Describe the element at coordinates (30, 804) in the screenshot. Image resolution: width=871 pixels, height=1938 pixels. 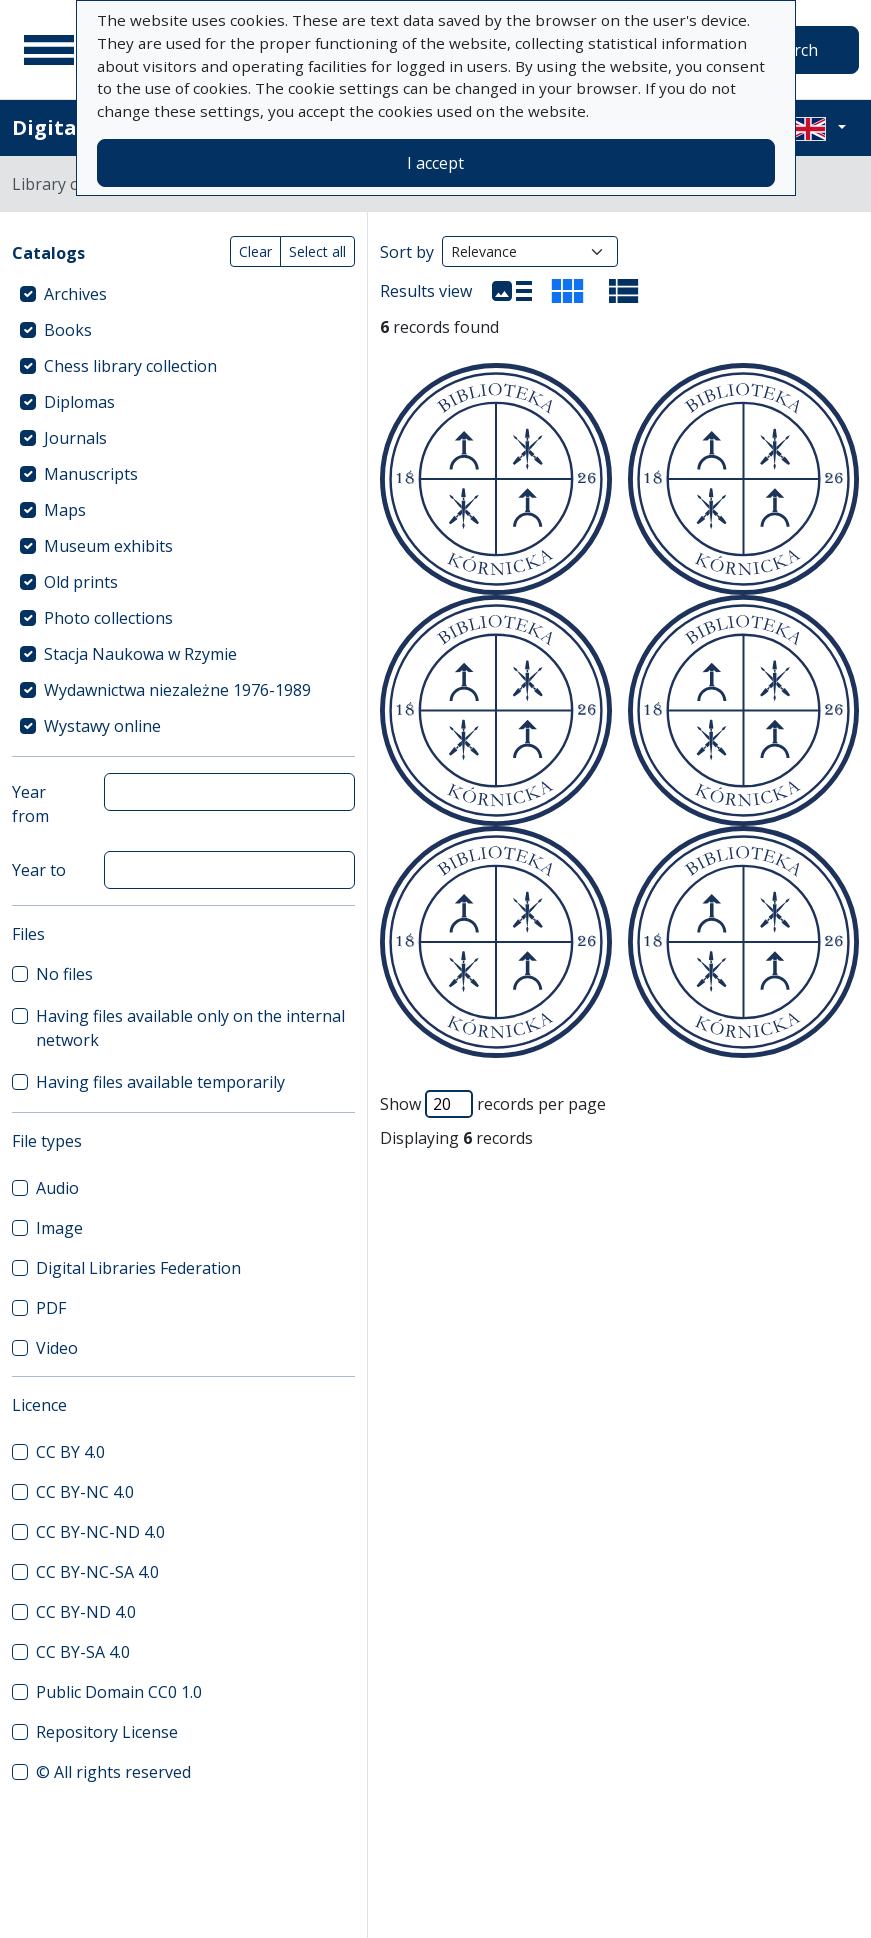
I see `Year from` at that location.